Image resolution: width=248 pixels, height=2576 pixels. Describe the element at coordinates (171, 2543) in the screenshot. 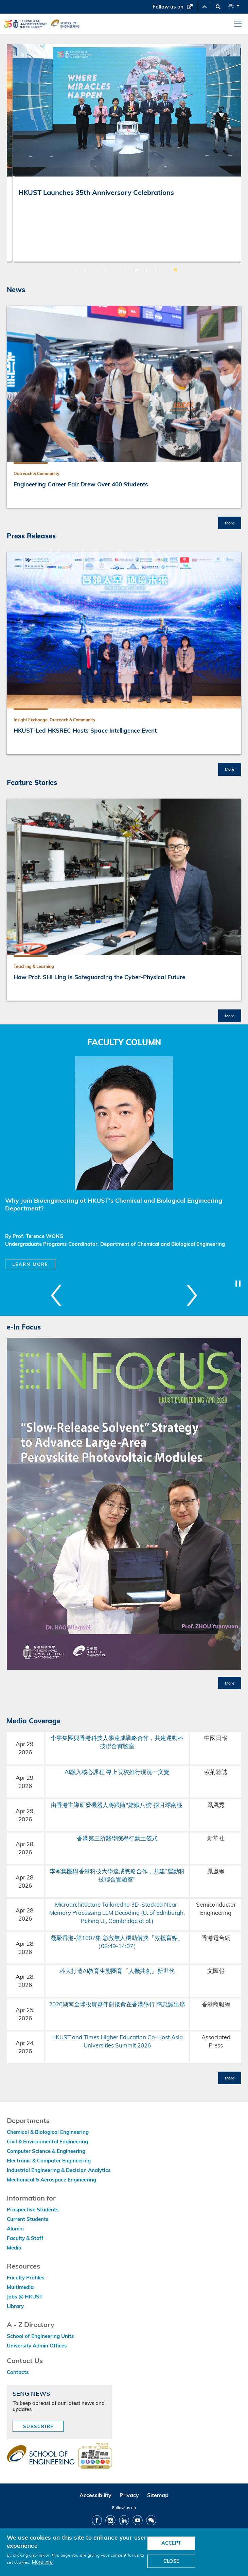

I see `ACCEPT` at that location.